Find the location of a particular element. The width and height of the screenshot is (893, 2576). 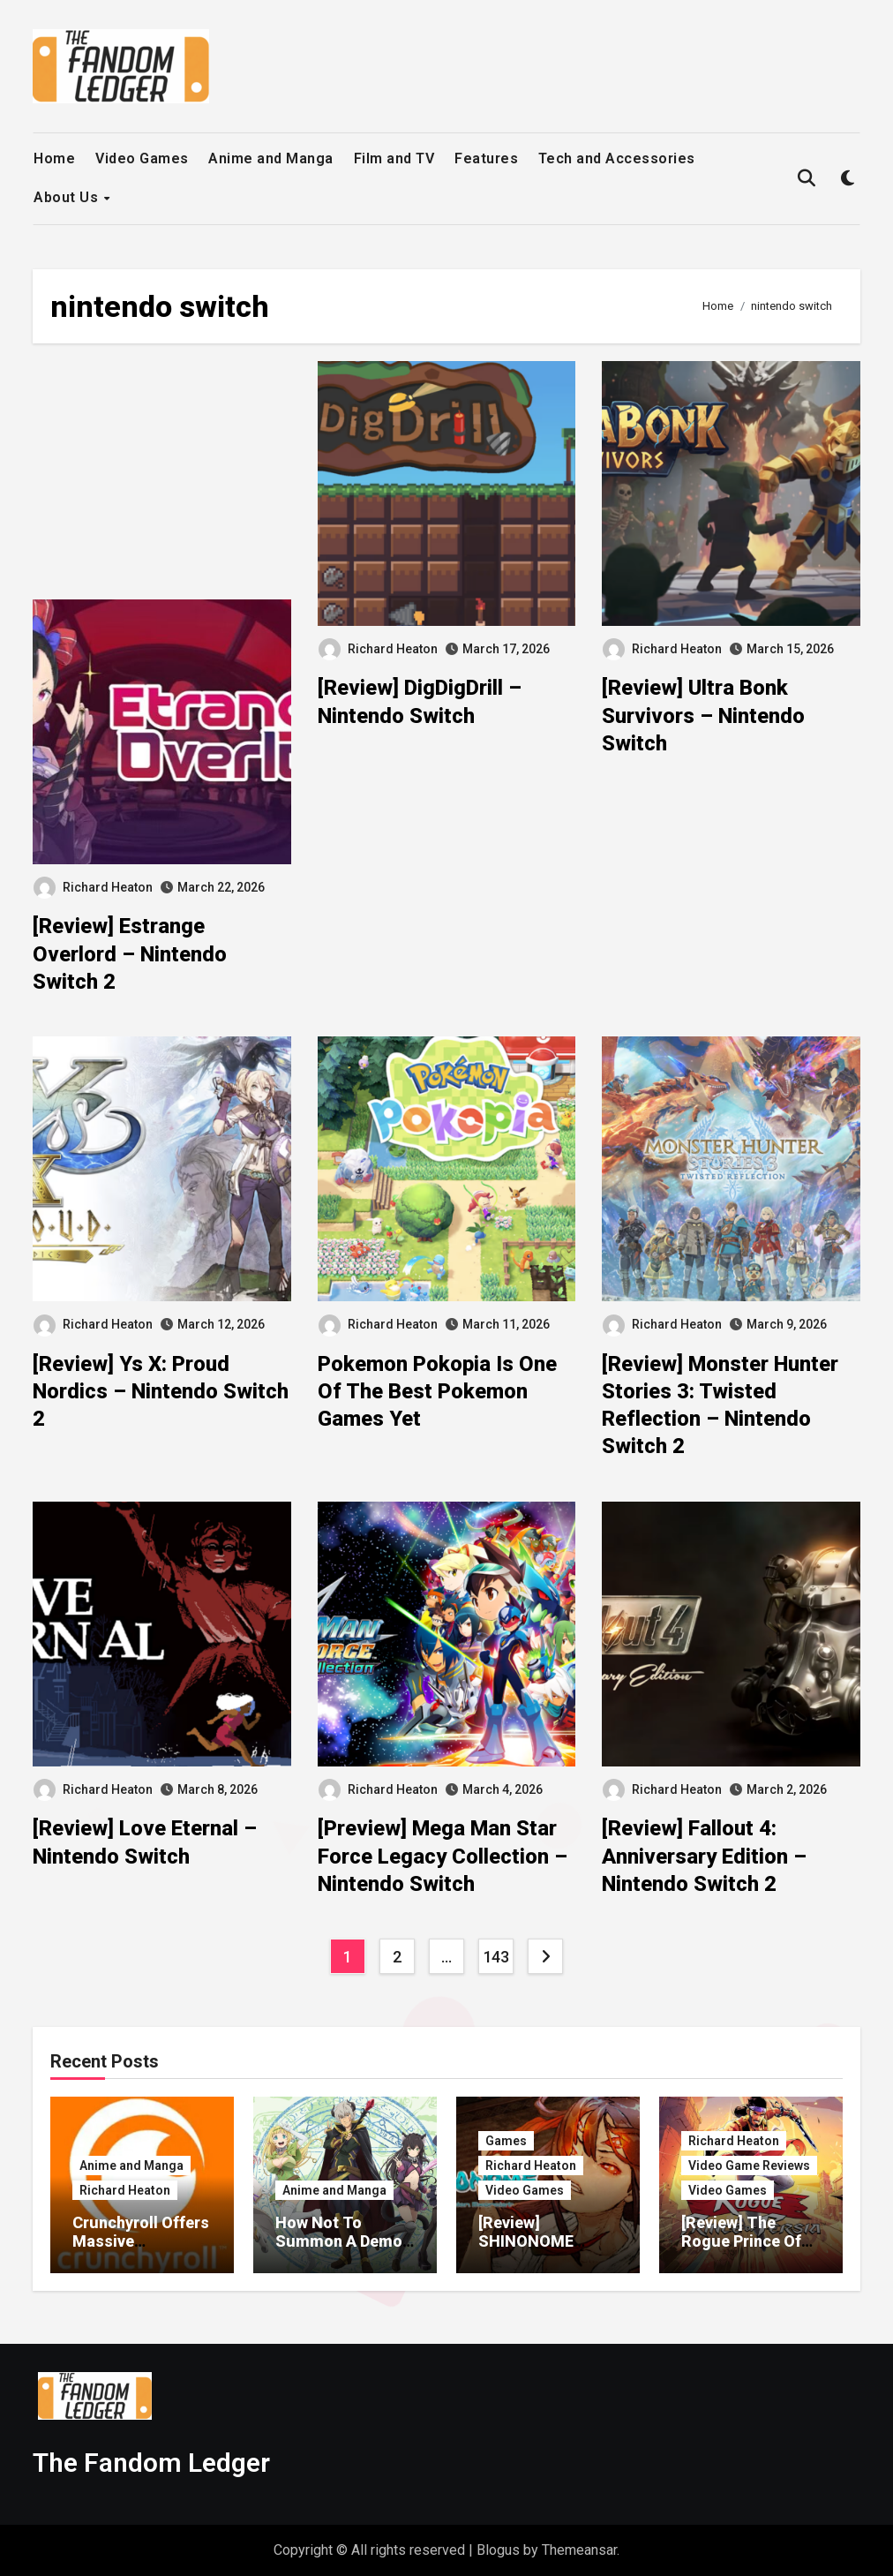

Pokemon Pokopia Is One Of The Best Pokemon Games Yet is located at coordinates (437, 1391).